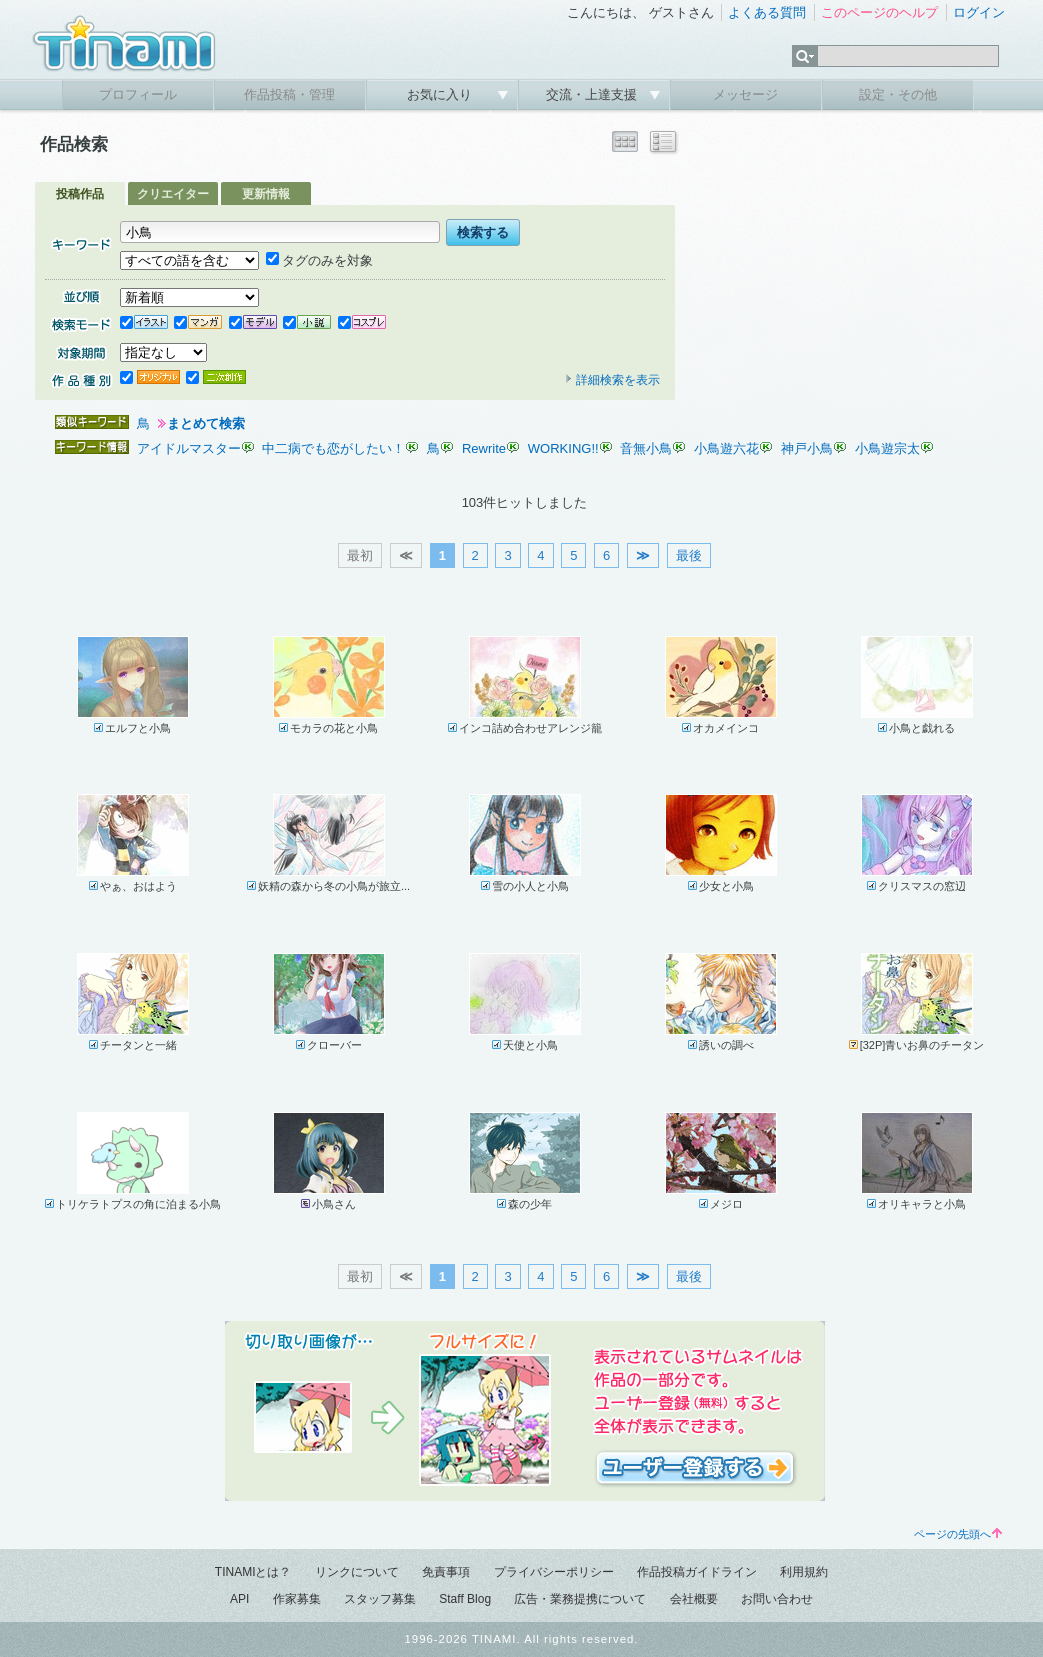 The height and width of the screenshot is (1657, 1043). I want to click on お問い合わせ, so click(777, 1599).